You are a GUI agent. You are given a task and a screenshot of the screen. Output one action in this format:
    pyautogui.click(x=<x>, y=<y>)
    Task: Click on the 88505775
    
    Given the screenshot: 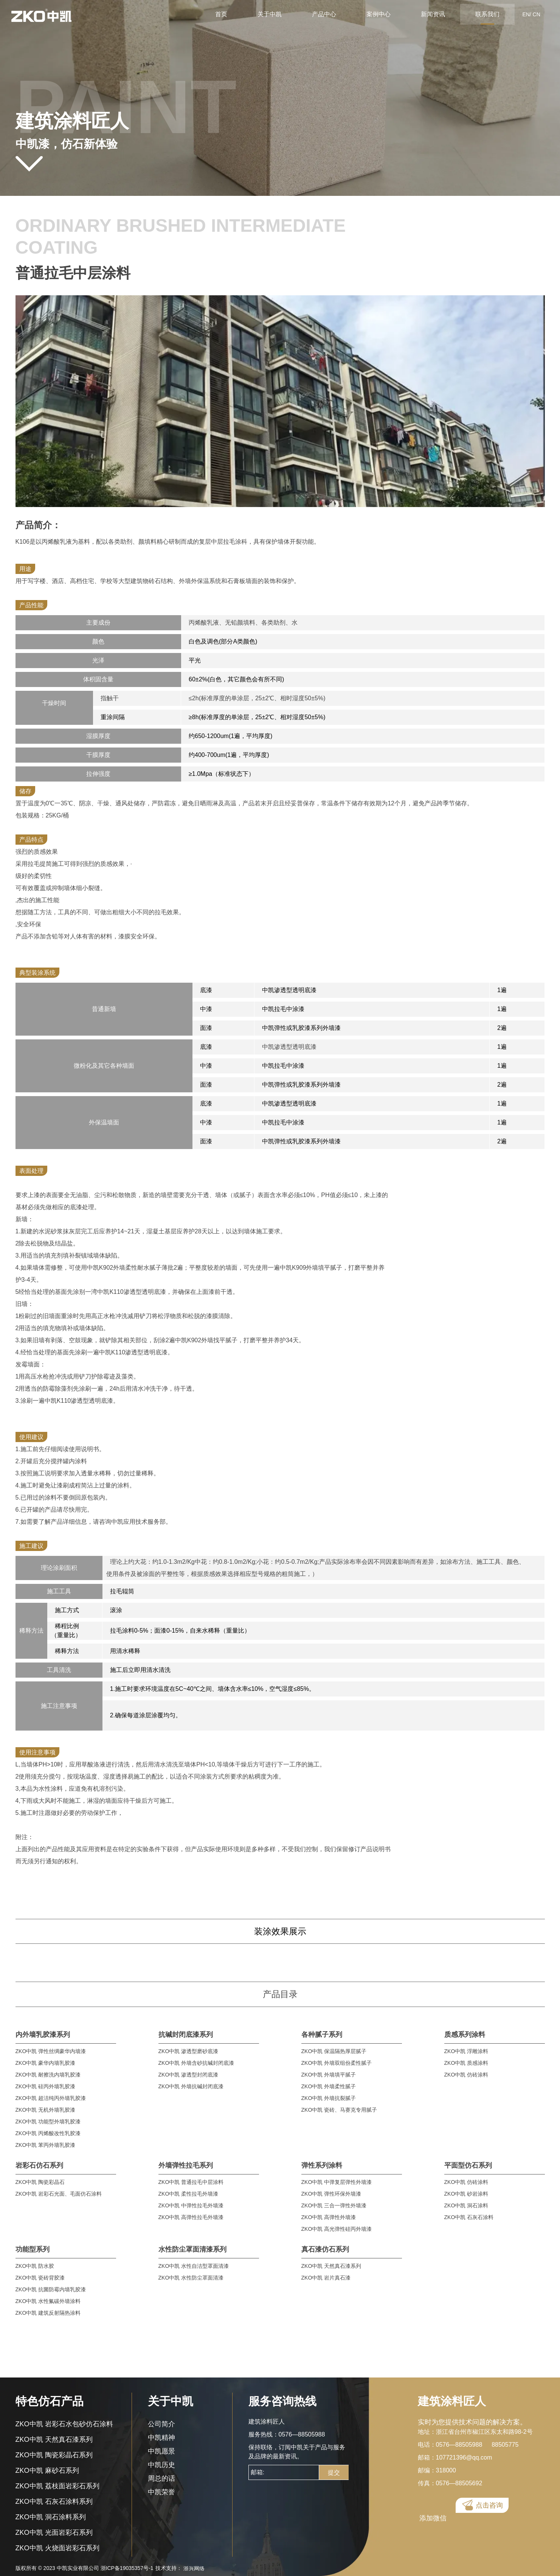 What is the action you would take?
    pyautogui.click(x=505, y=2444)
    